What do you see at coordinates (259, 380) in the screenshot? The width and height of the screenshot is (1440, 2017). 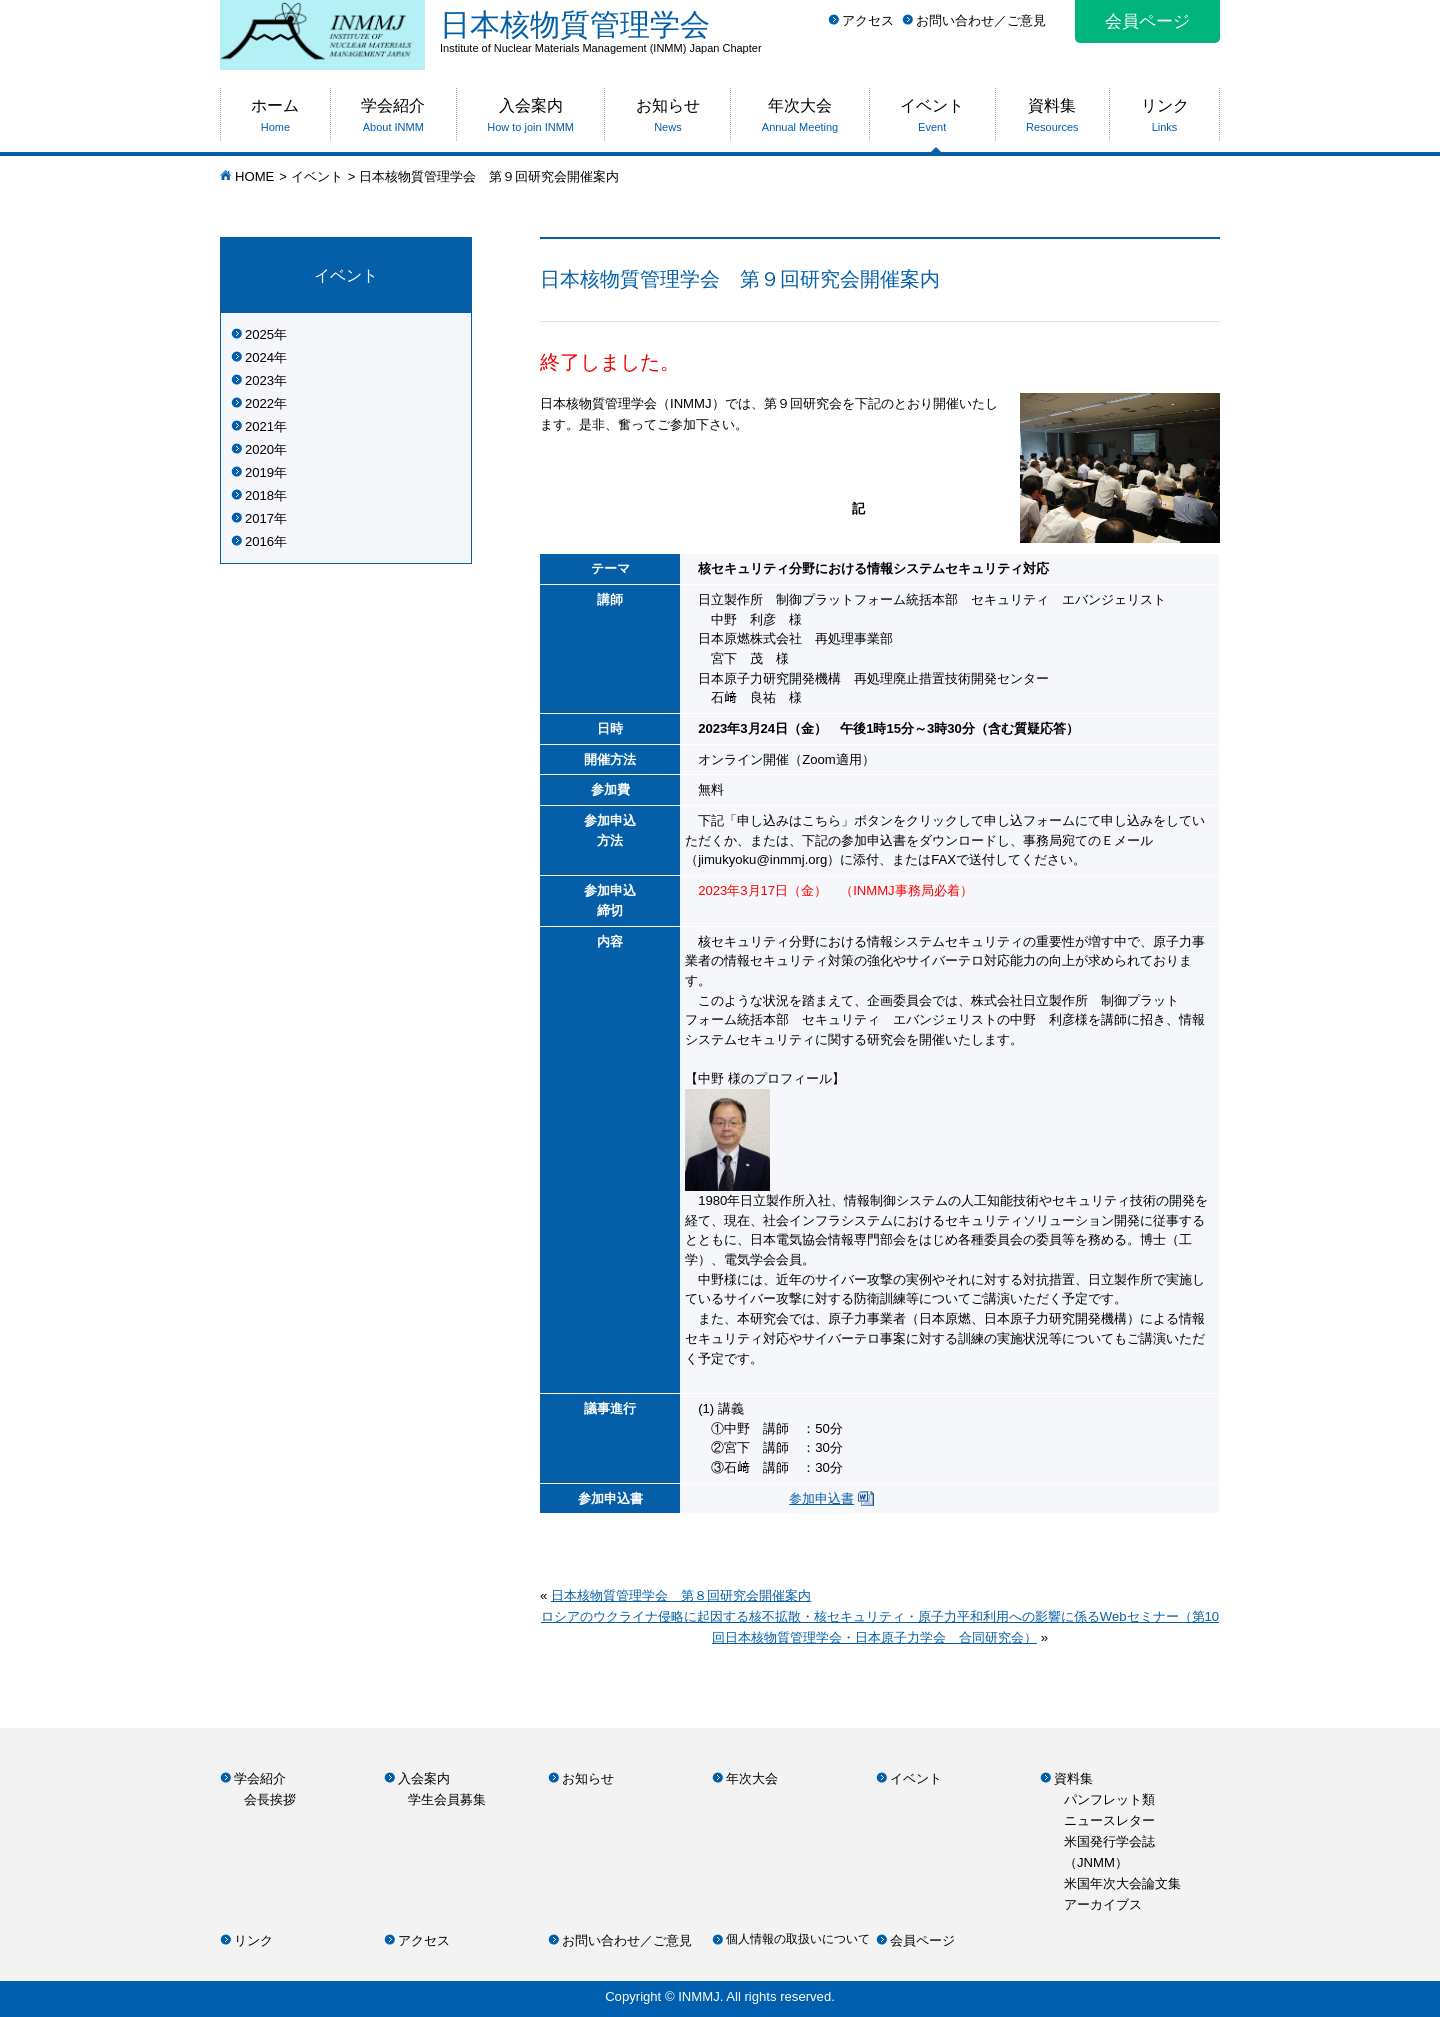 I see `2023` at bounding box center [259, 380].